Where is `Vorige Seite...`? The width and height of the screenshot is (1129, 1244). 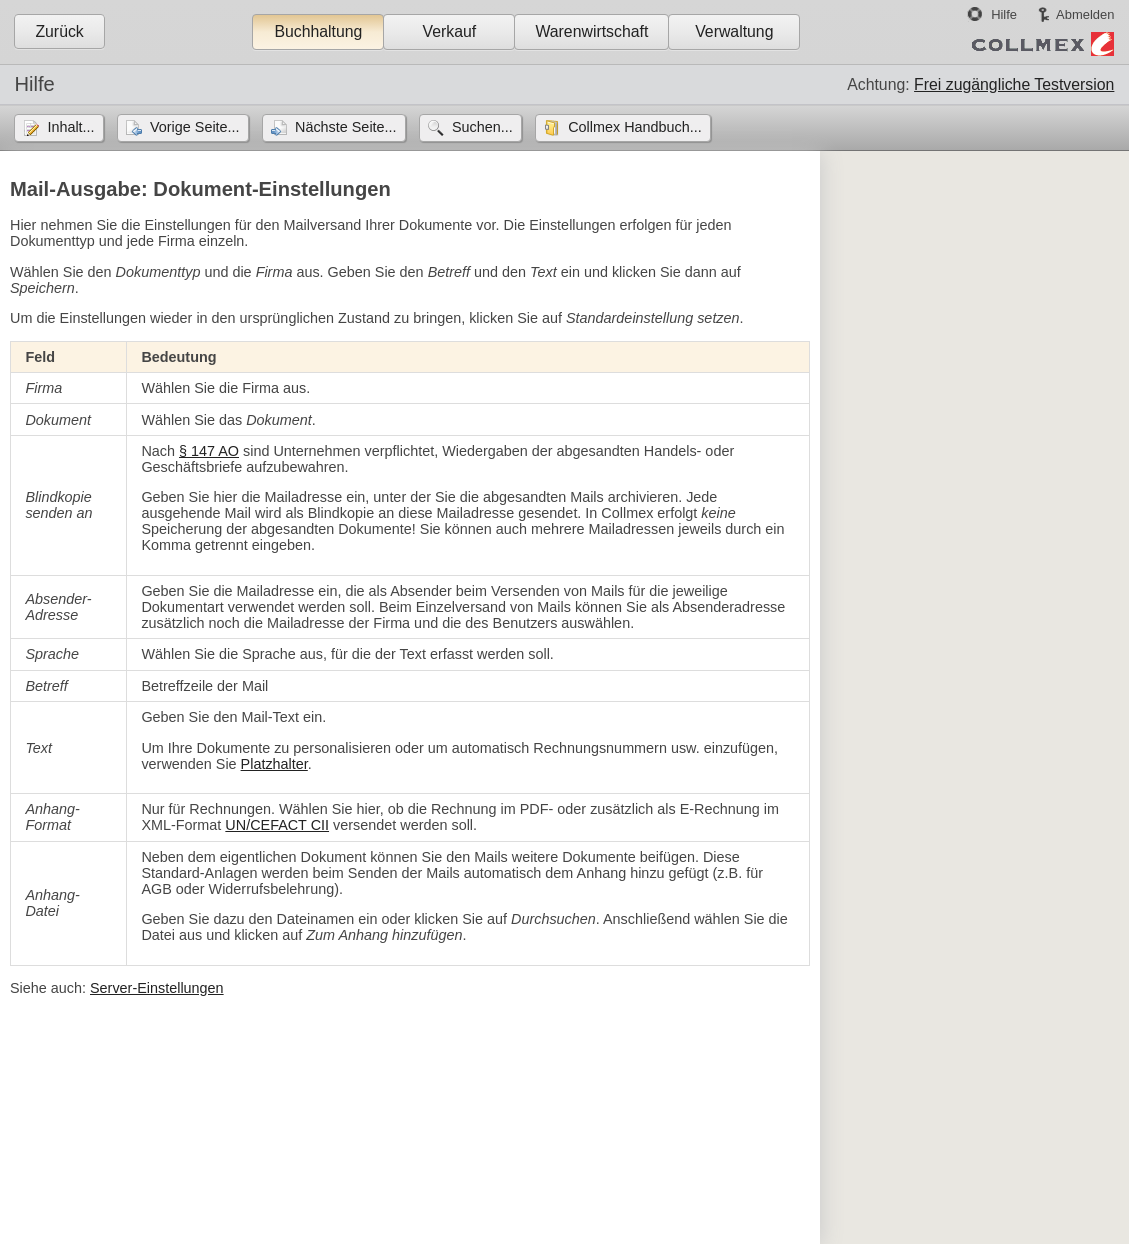 Vorige Seite... is located at coordinates (195, 127).